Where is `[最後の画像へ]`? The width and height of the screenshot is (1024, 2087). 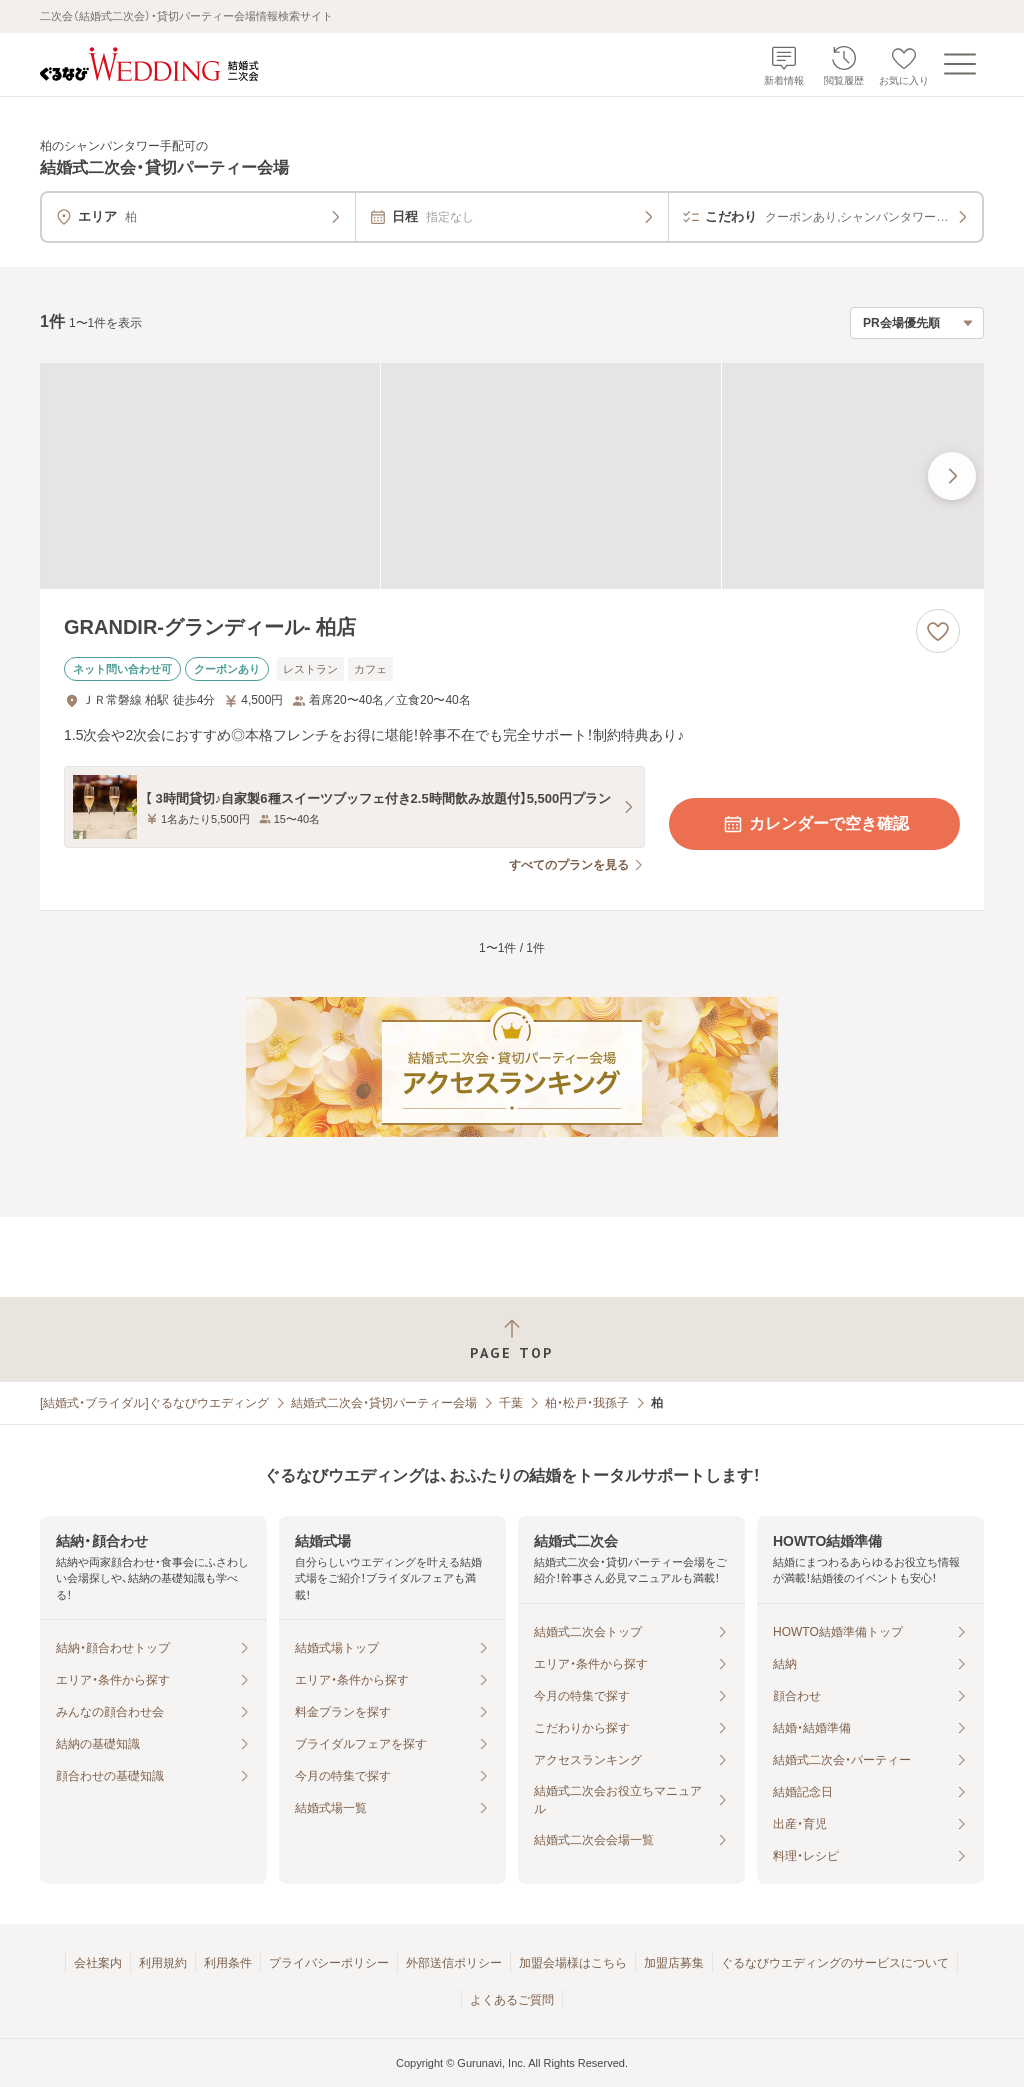 [最後の画像へ] is located at coordinates (952, 476).